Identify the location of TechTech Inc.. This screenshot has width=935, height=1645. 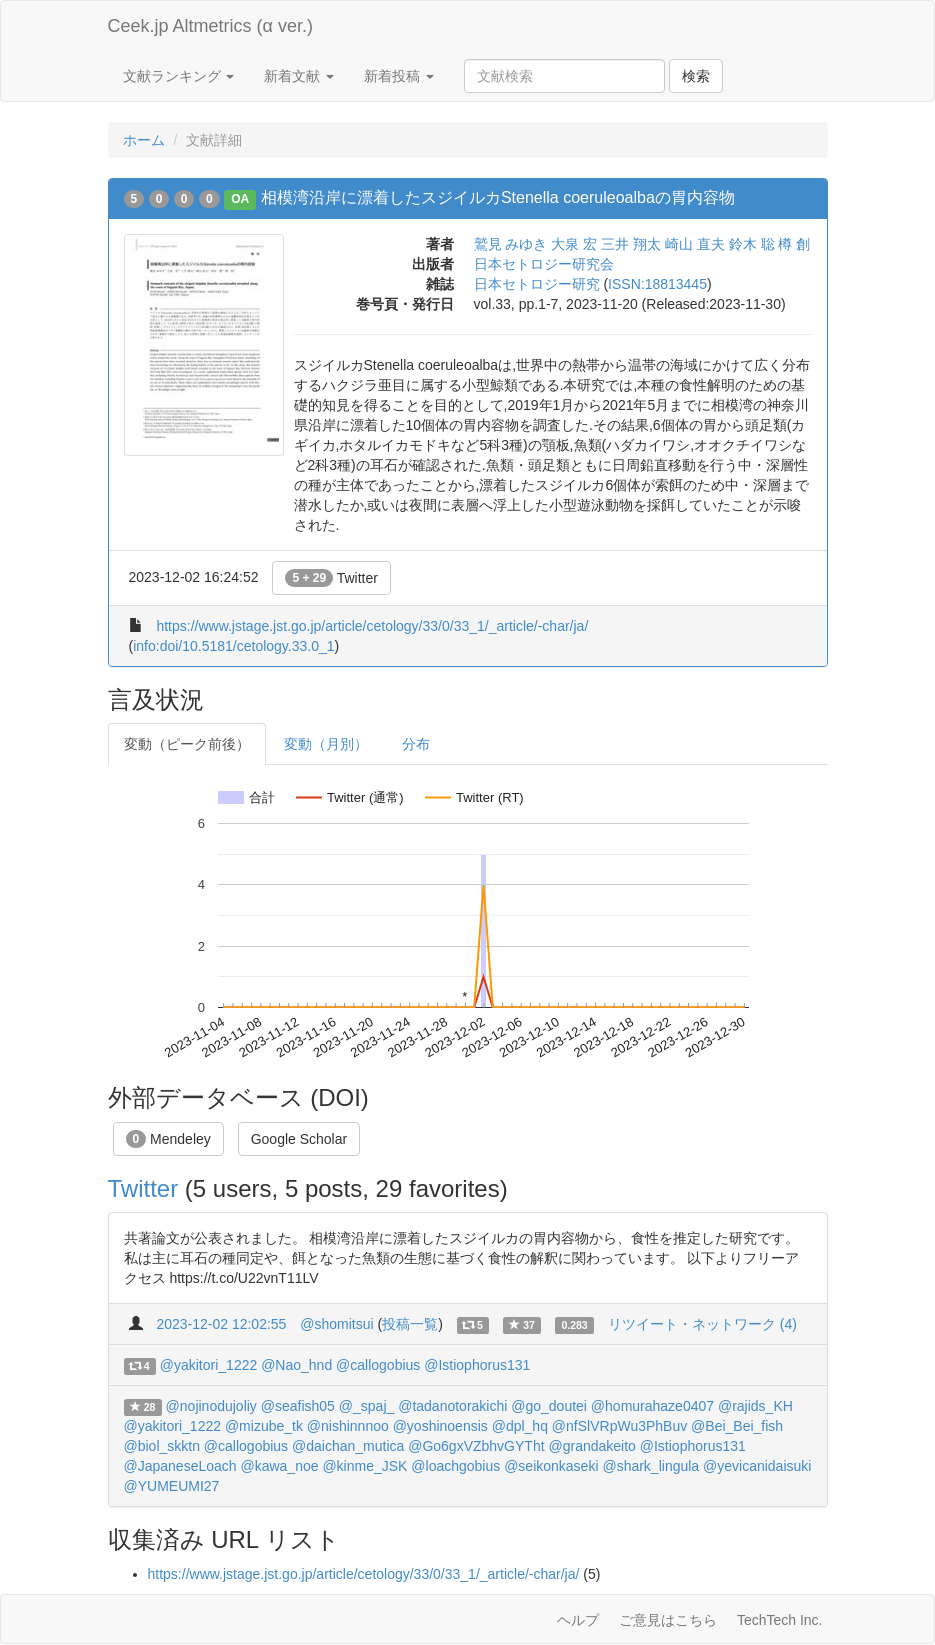
(780, 1620).